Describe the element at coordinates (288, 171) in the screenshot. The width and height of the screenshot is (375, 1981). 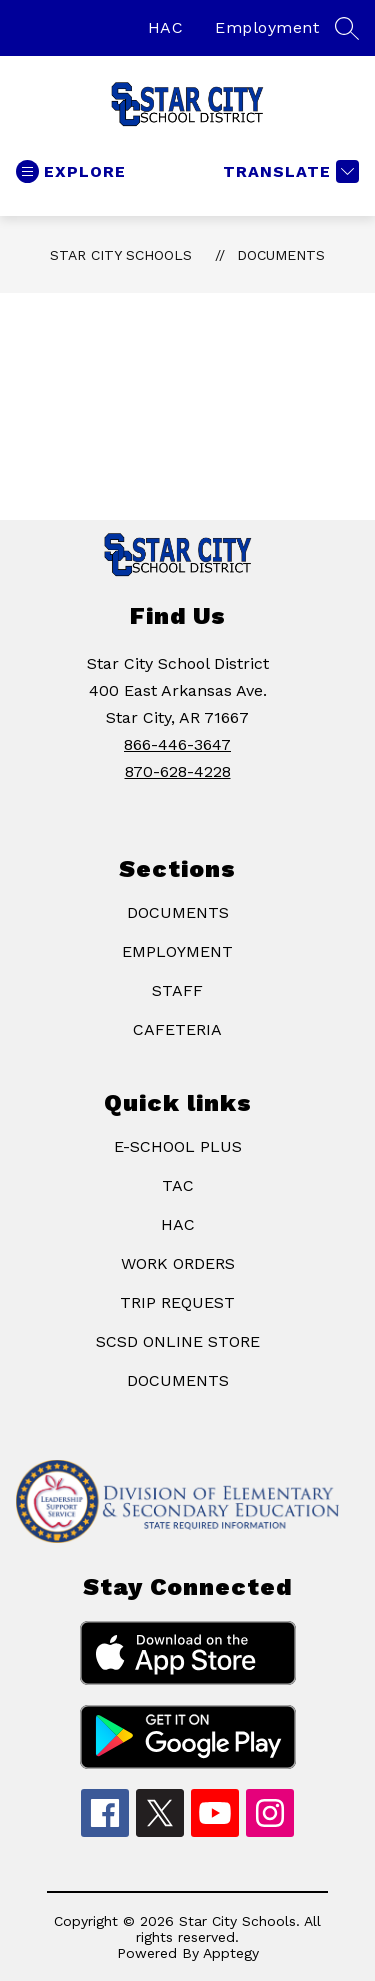
I see `[Translate Site]` at that location.